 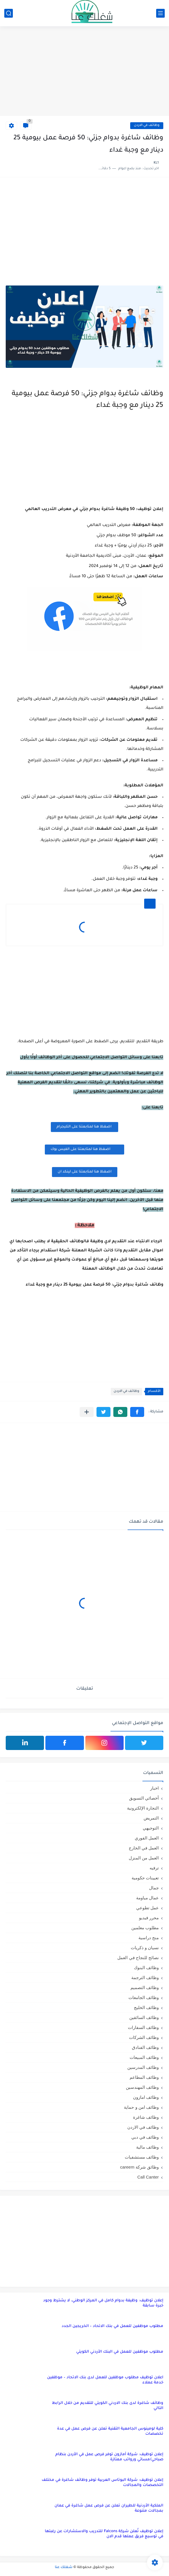 What do you see at coordinates (144, 1847) in the screenshot?
I see `العمل في الخارج` at bounding box center [144, 1847].